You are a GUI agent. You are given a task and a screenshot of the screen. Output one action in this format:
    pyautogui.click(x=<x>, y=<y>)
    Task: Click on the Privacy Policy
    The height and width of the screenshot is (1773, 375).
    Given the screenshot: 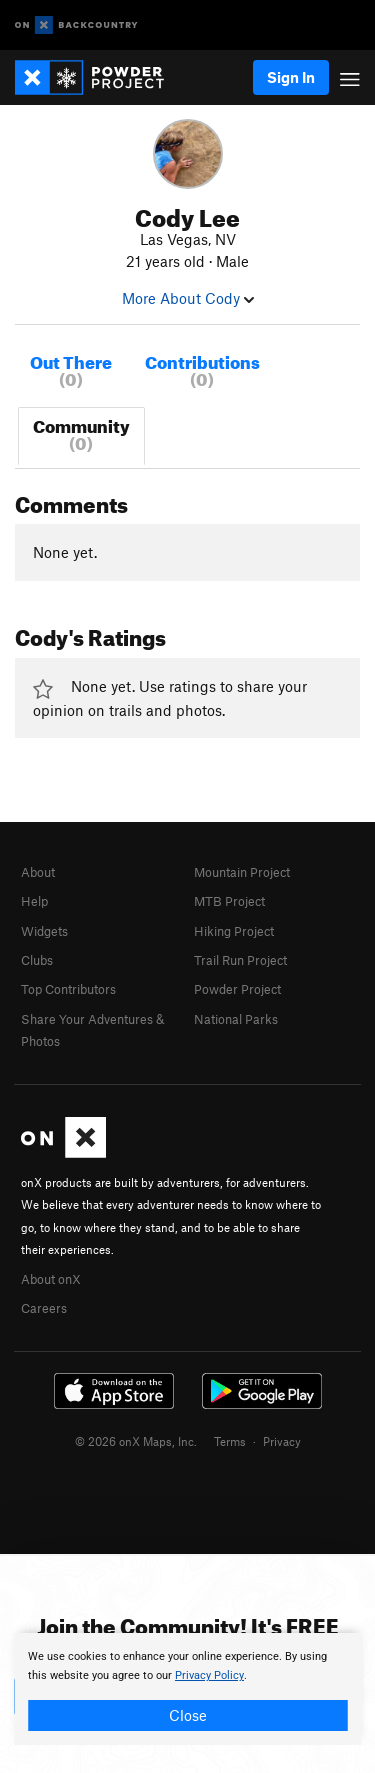 What is the action you would take?
    pyautogui.click(x=209, y=1675)
    